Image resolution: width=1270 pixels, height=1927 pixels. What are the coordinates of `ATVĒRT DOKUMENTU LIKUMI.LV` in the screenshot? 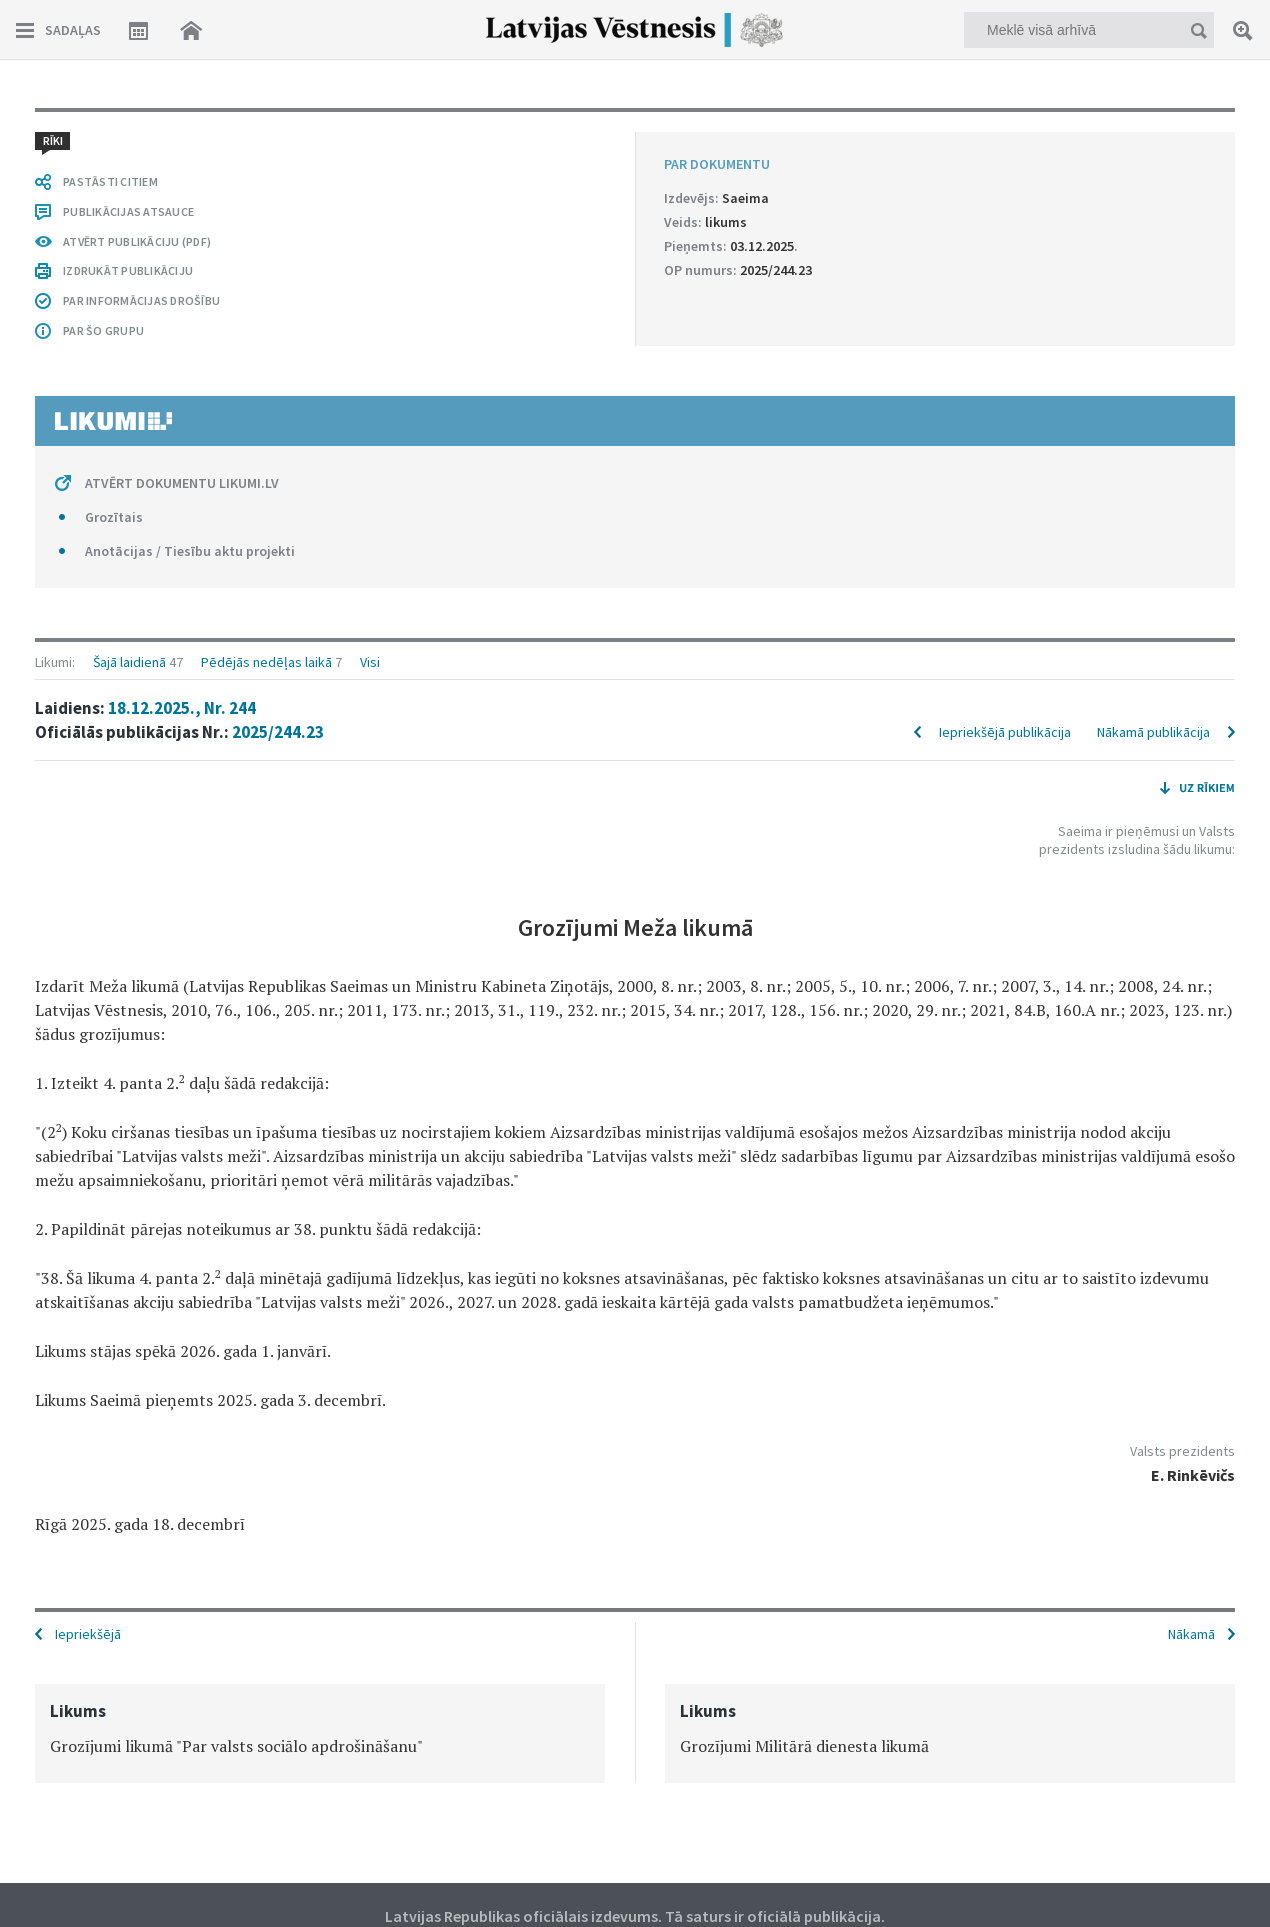 It's located at (182, 483).